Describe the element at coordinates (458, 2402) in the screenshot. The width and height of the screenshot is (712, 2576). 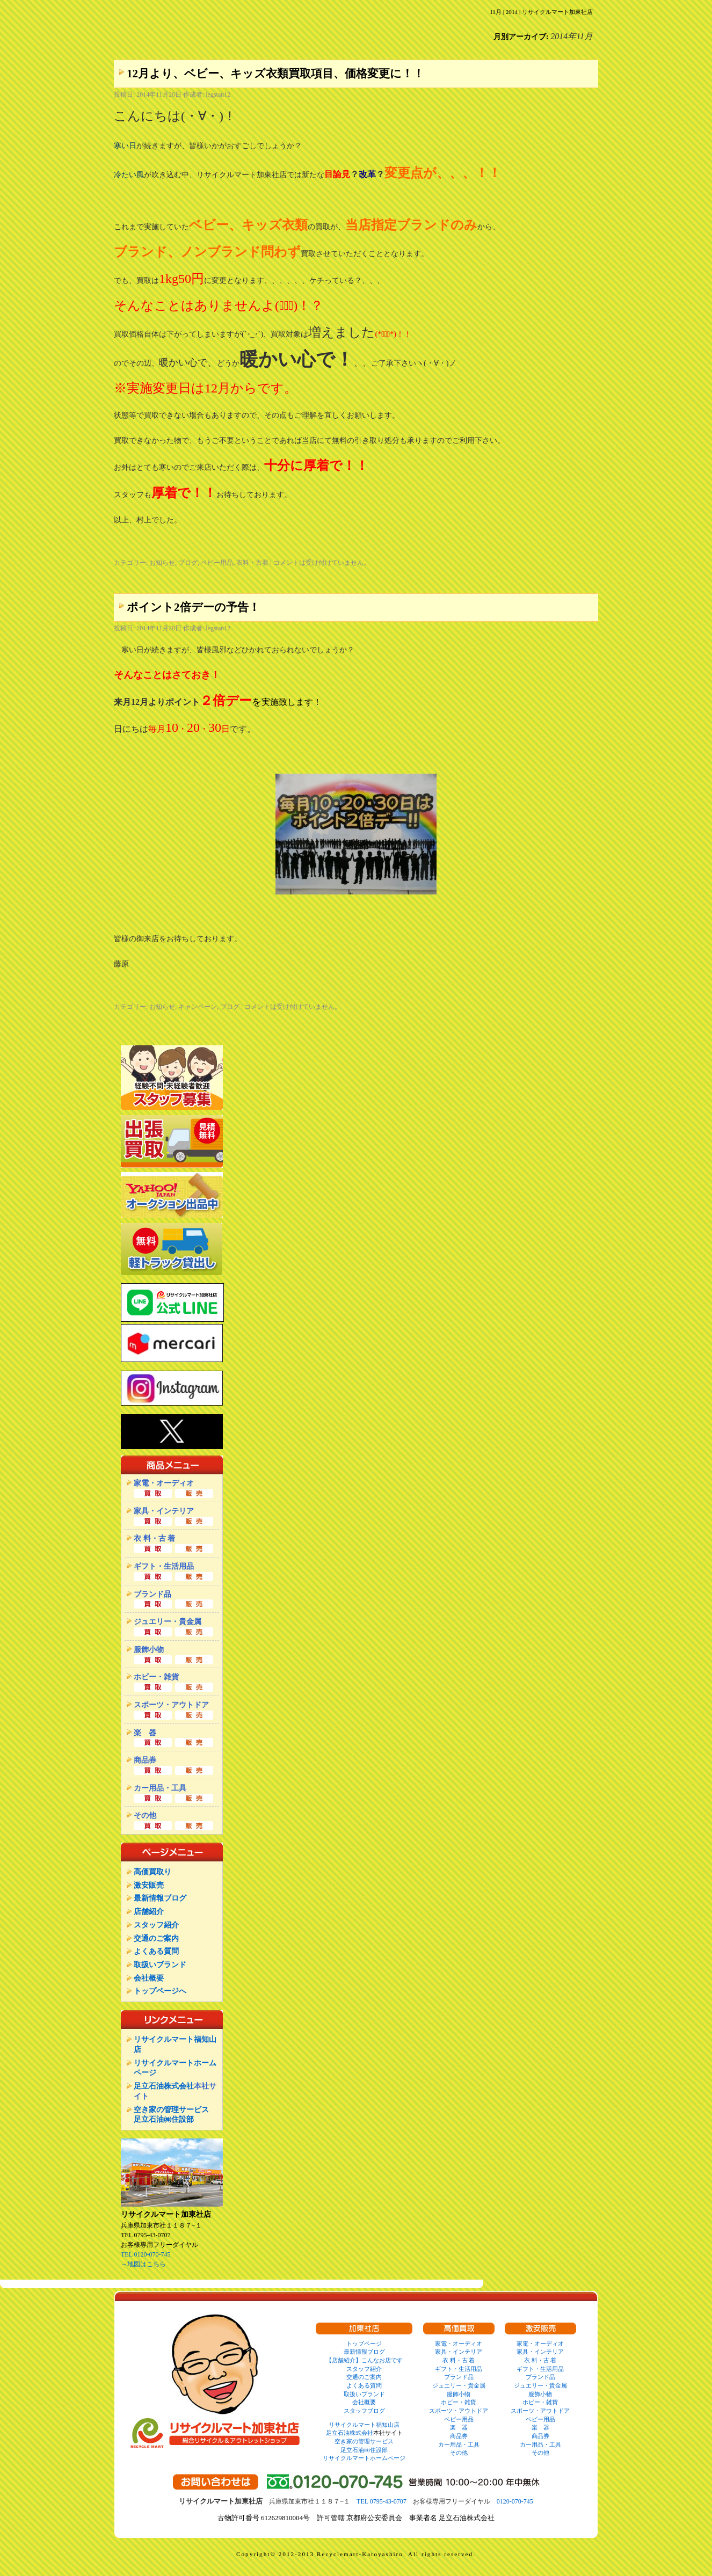
I see `ホビー・雑貨` at that location.